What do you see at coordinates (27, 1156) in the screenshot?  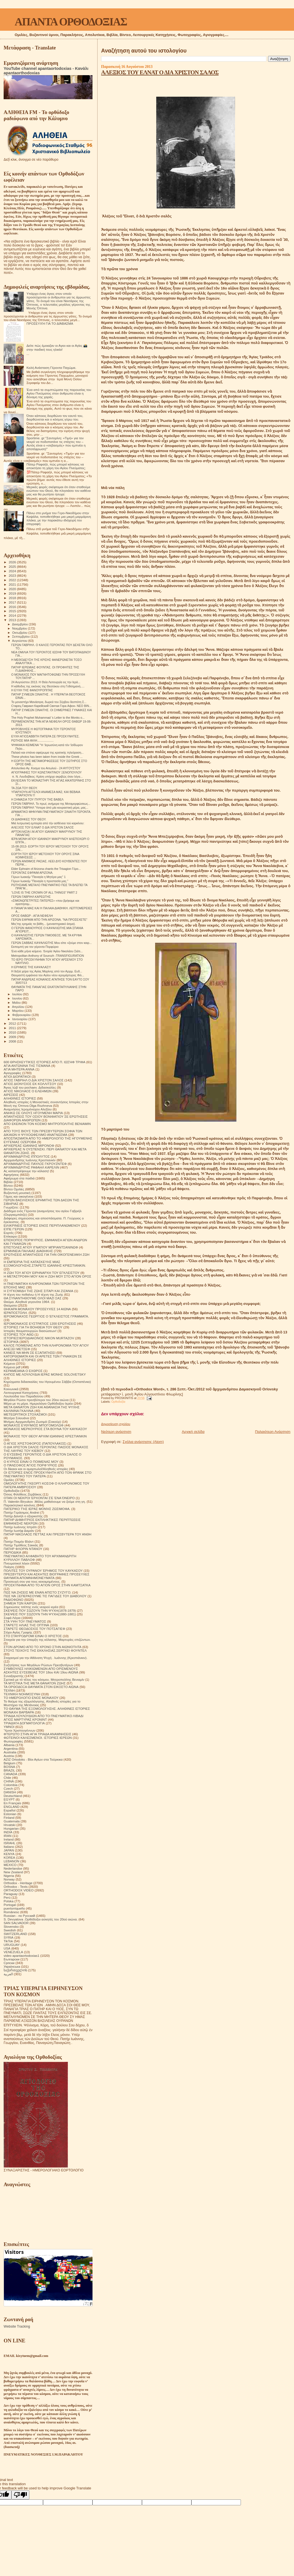 I see `ΑΡΧΙΜΑΝΔΡΙΤΗΣ ΙΠΠΟΛΥΤΟΣ` at bounding box center [27, 1156].